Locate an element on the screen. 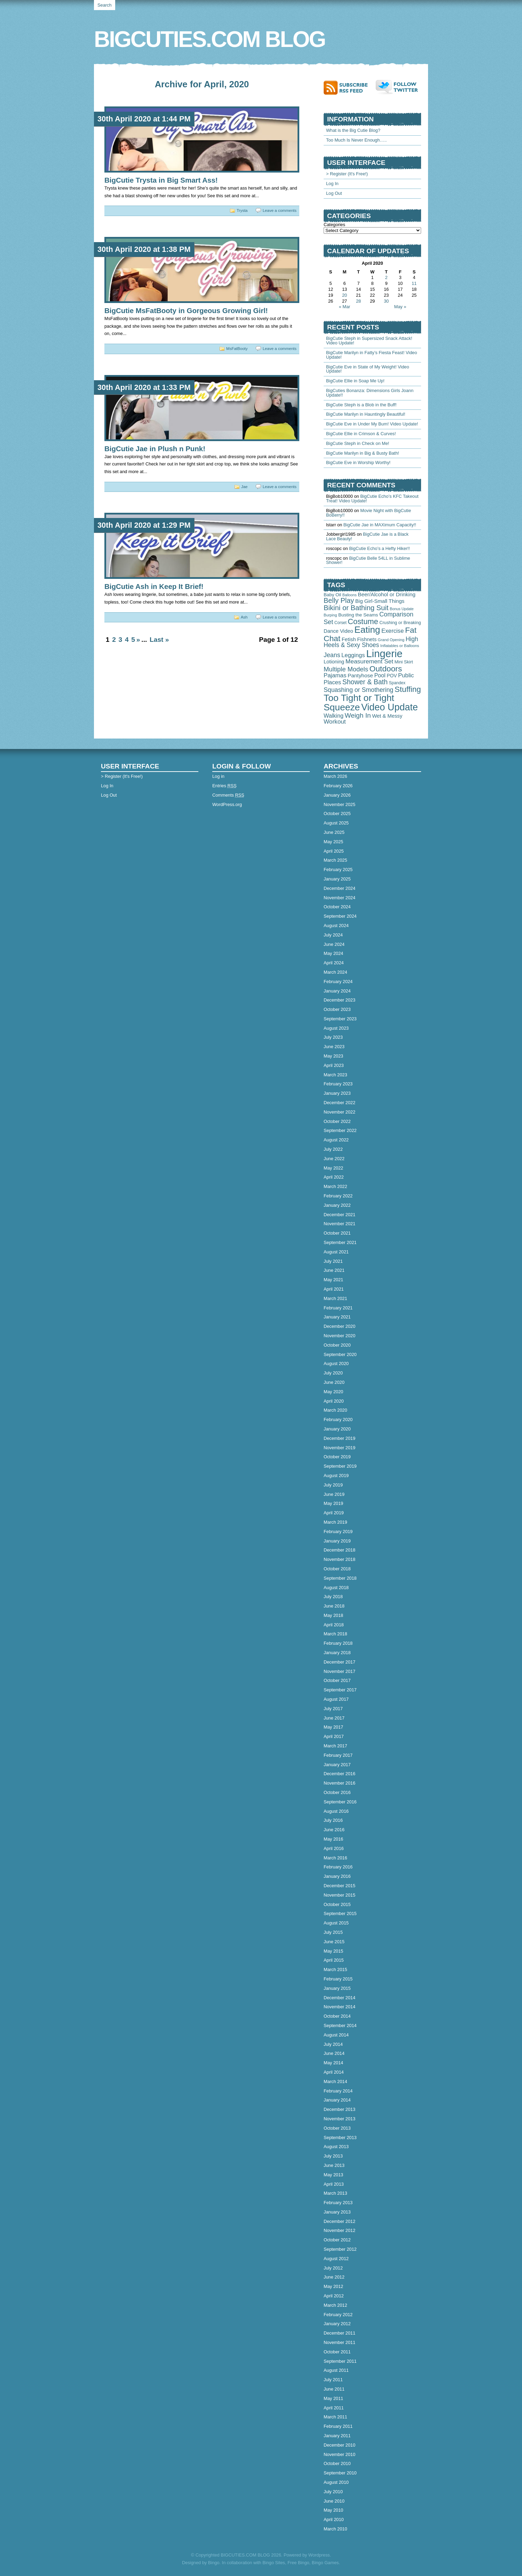  July 2010 is located at coordinates (333, 2491).